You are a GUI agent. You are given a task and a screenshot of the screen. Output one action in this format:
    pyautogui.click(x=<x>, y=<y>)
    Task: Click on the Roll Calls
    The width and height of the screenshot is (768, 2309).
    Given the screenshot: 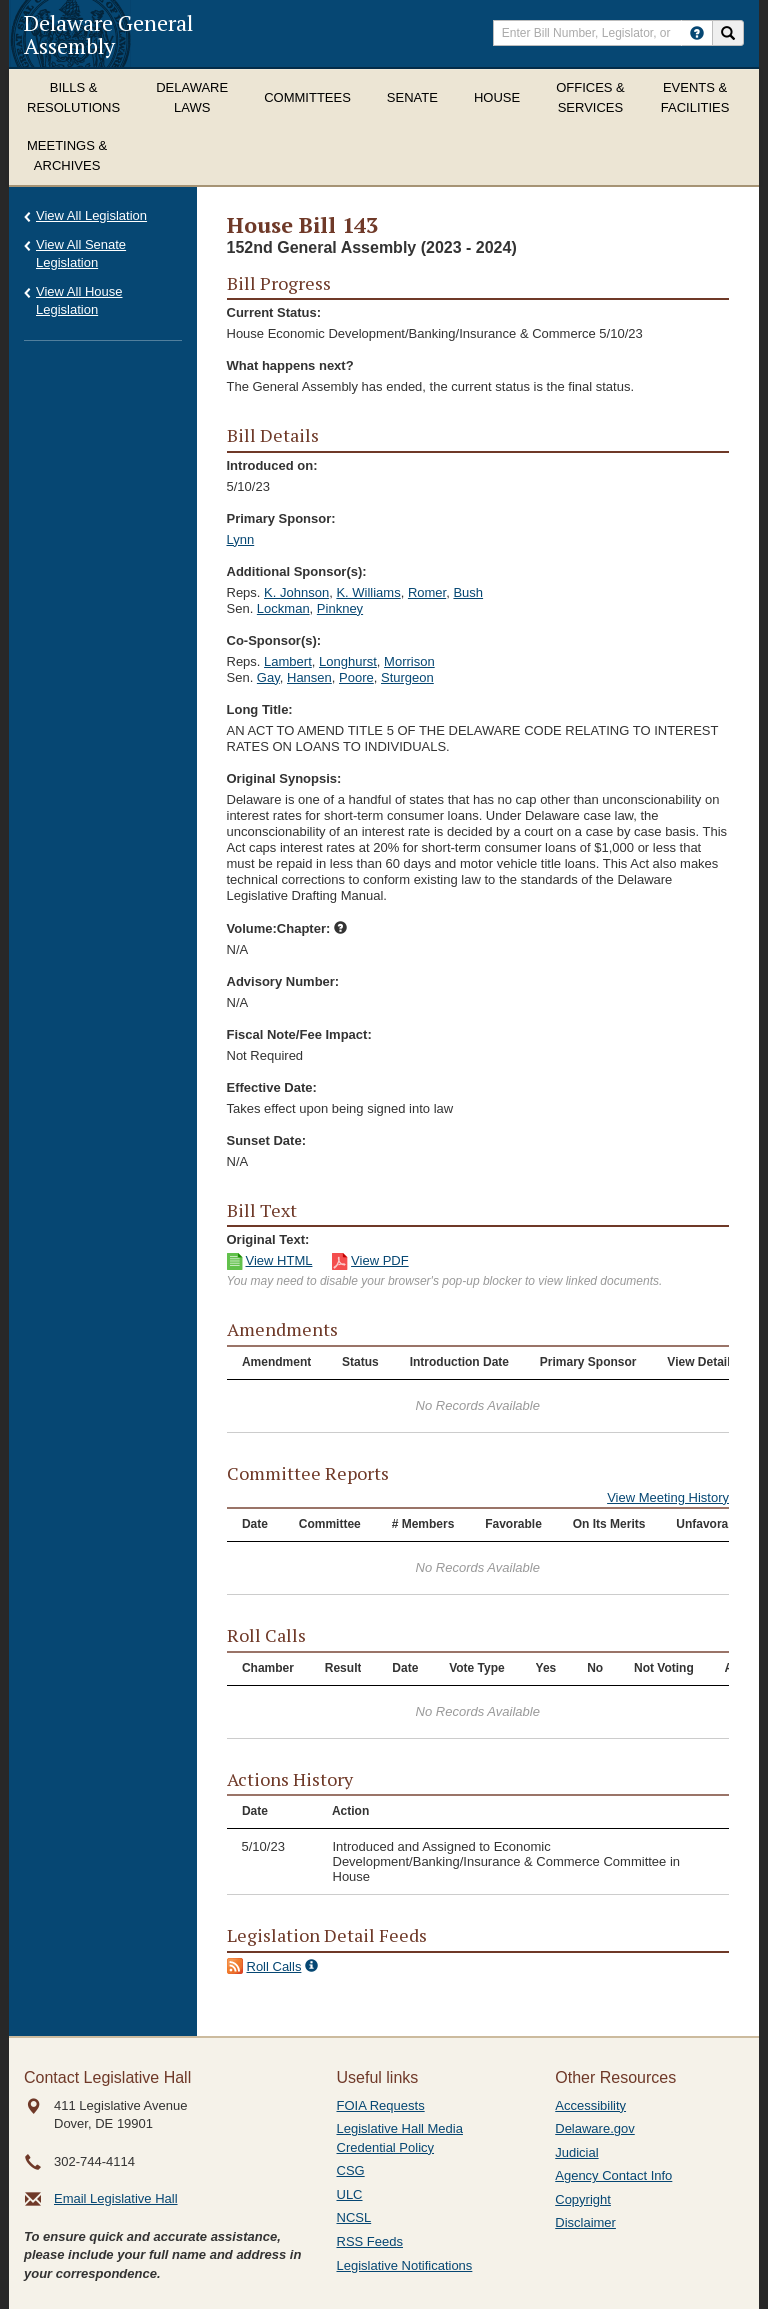 What is the action you would take?
    pyautogui.click(x=274, y=1966)
    